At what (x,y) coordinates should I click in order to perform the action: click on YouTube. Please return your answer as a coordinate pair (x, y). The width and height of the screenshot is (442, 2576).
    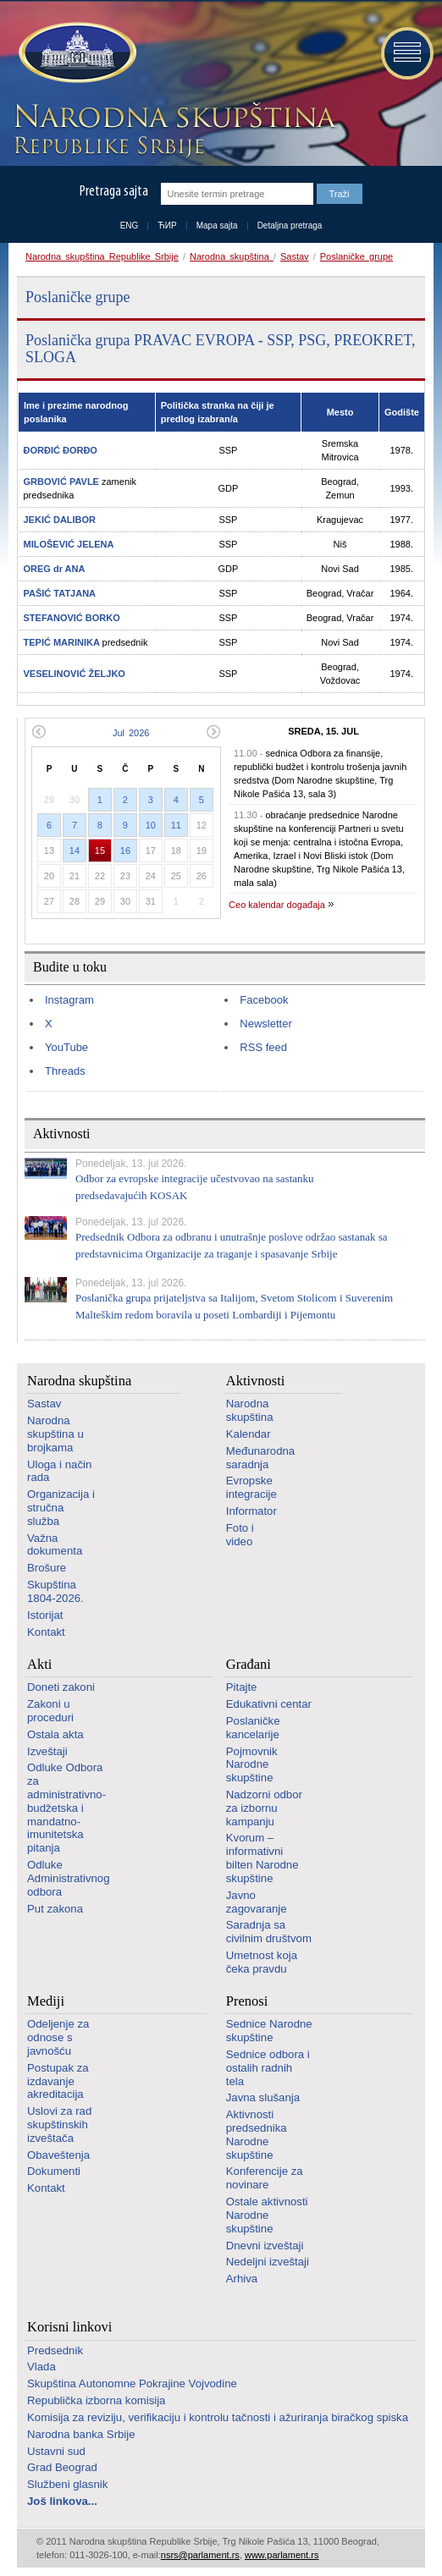
    Looking at the image, I should click on (66, 1047).